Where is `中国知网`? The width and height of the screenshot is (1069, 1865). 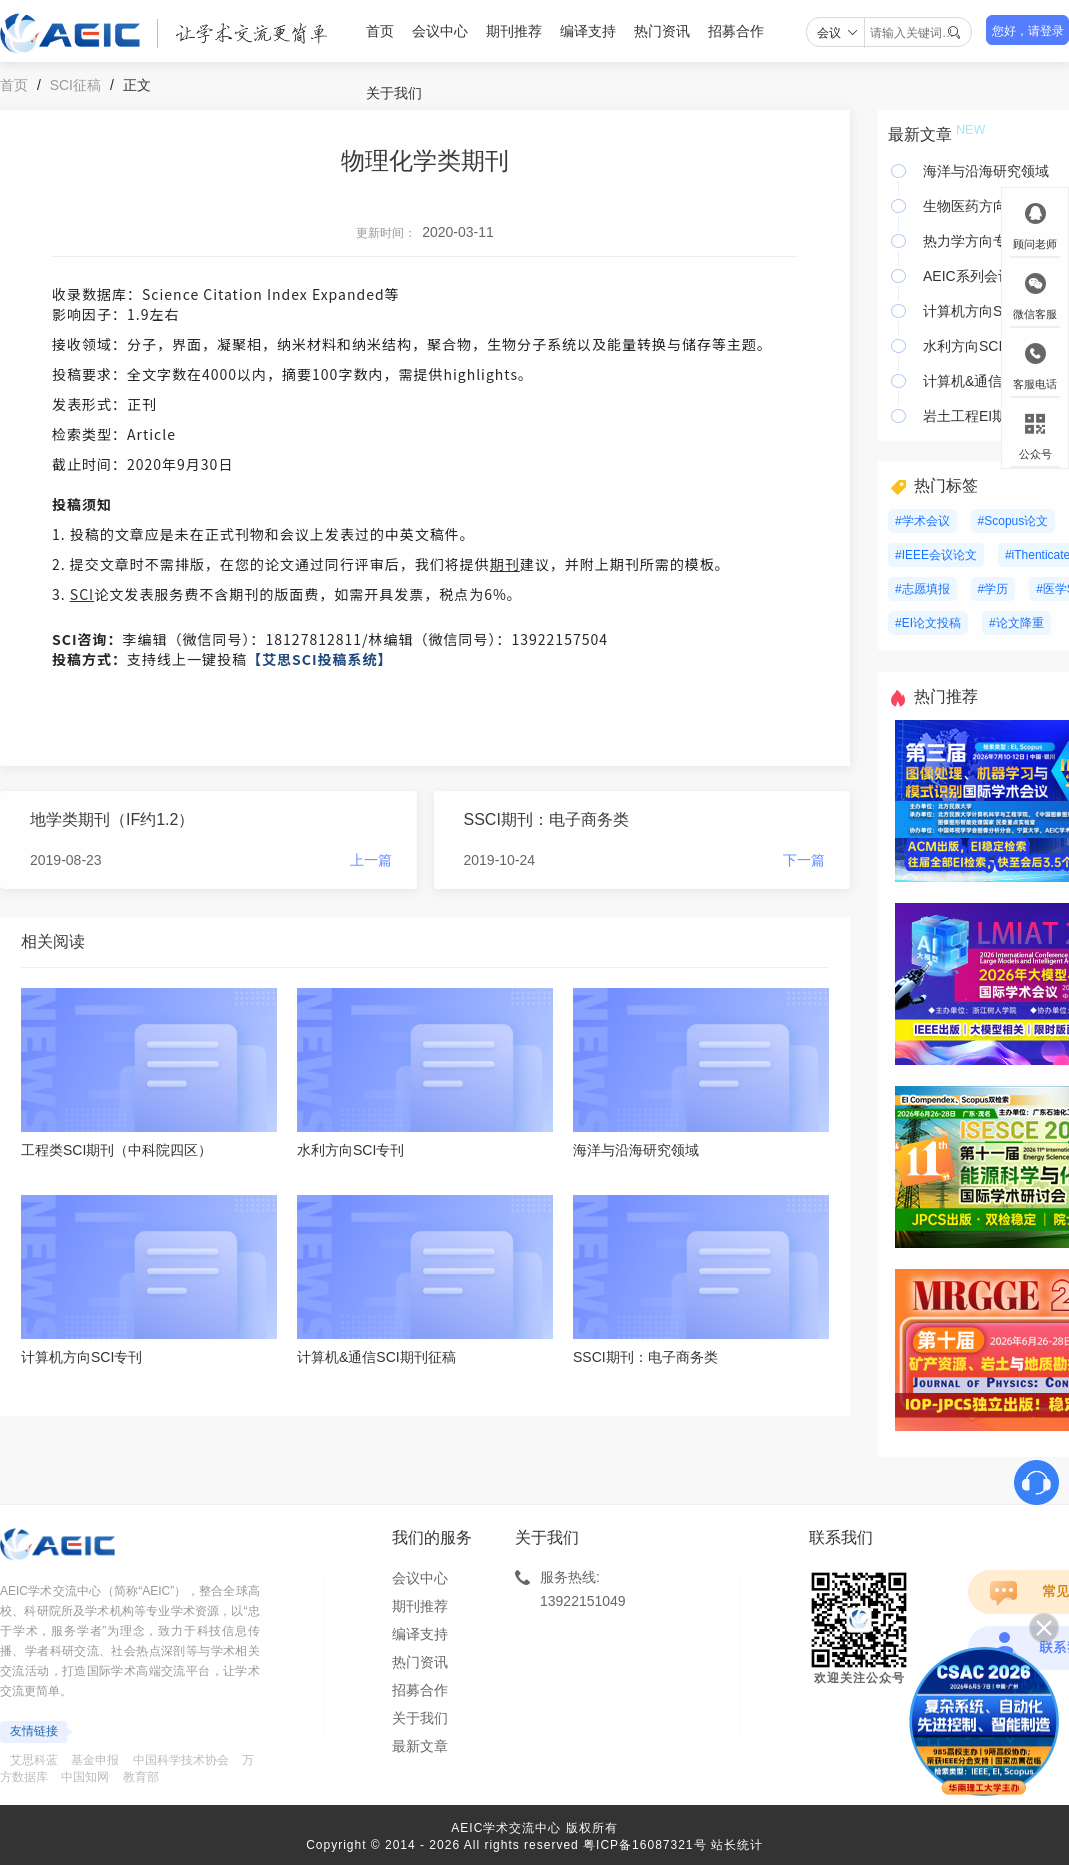 中国知网 is located at coordinates (85, 1777).